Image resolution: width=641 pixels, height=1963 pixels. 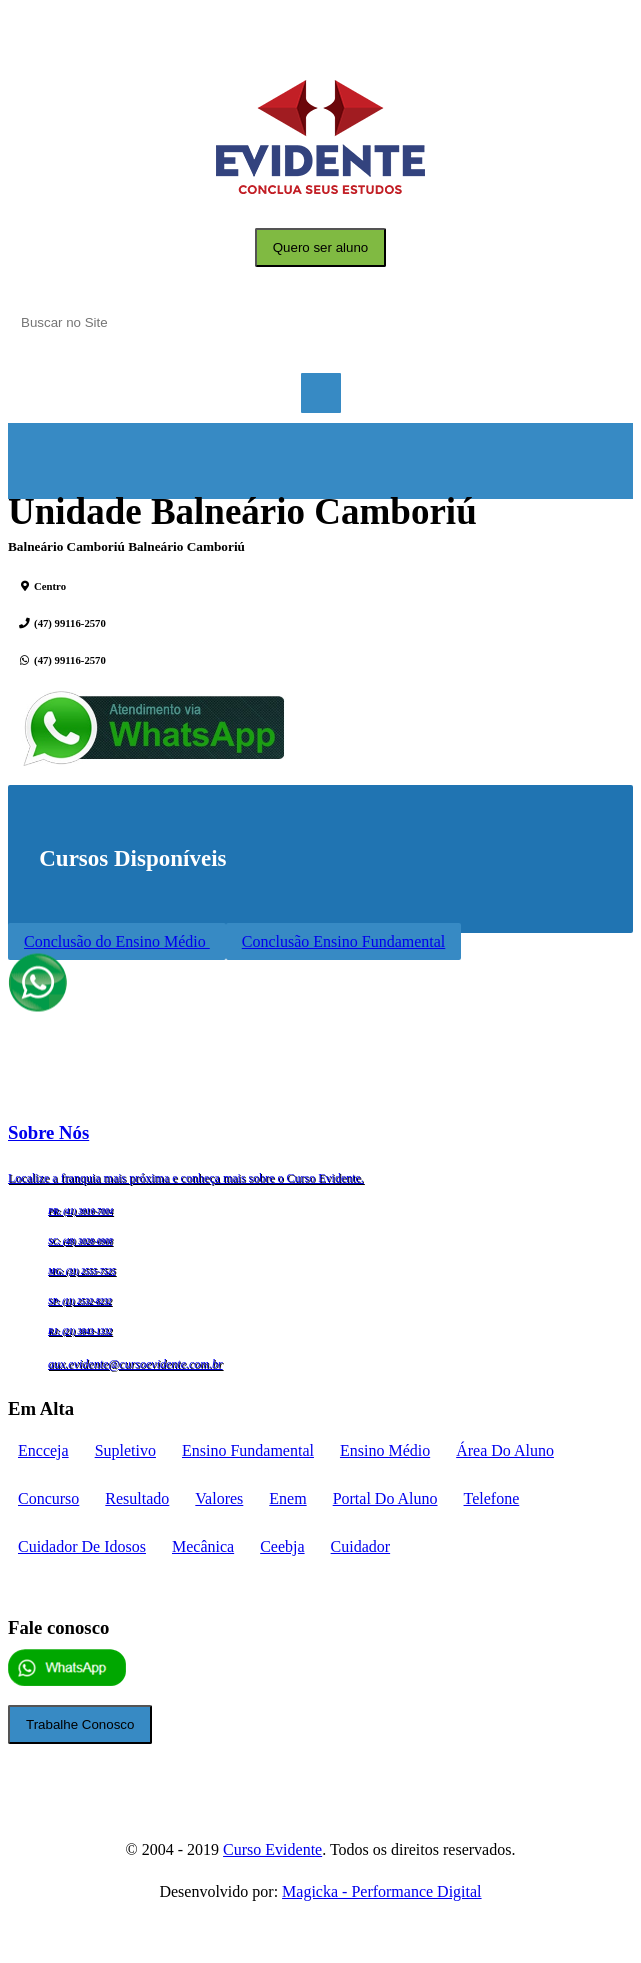 I want to click on Curso Evidente, so click(x=272, y=1849).